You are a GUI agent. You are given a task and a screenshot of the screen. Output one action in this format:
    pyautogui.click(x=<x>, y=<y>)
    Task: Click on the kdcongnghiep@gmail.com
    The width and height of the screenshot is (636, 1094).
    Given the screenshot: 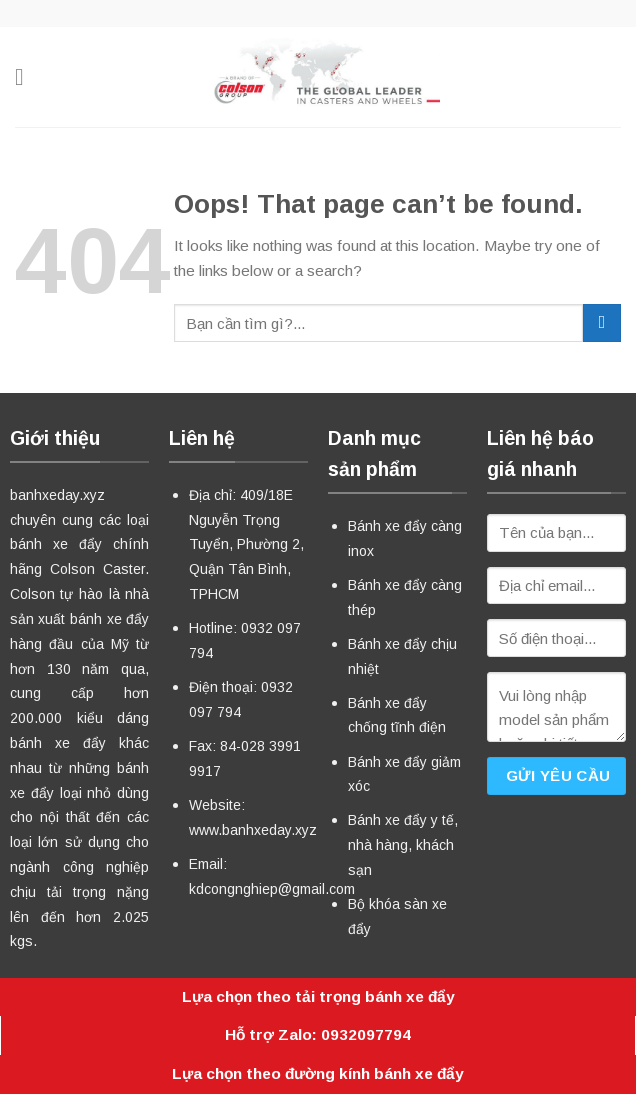 What is the action you would take?
    pyautogui.click(x=272, y=889)
    